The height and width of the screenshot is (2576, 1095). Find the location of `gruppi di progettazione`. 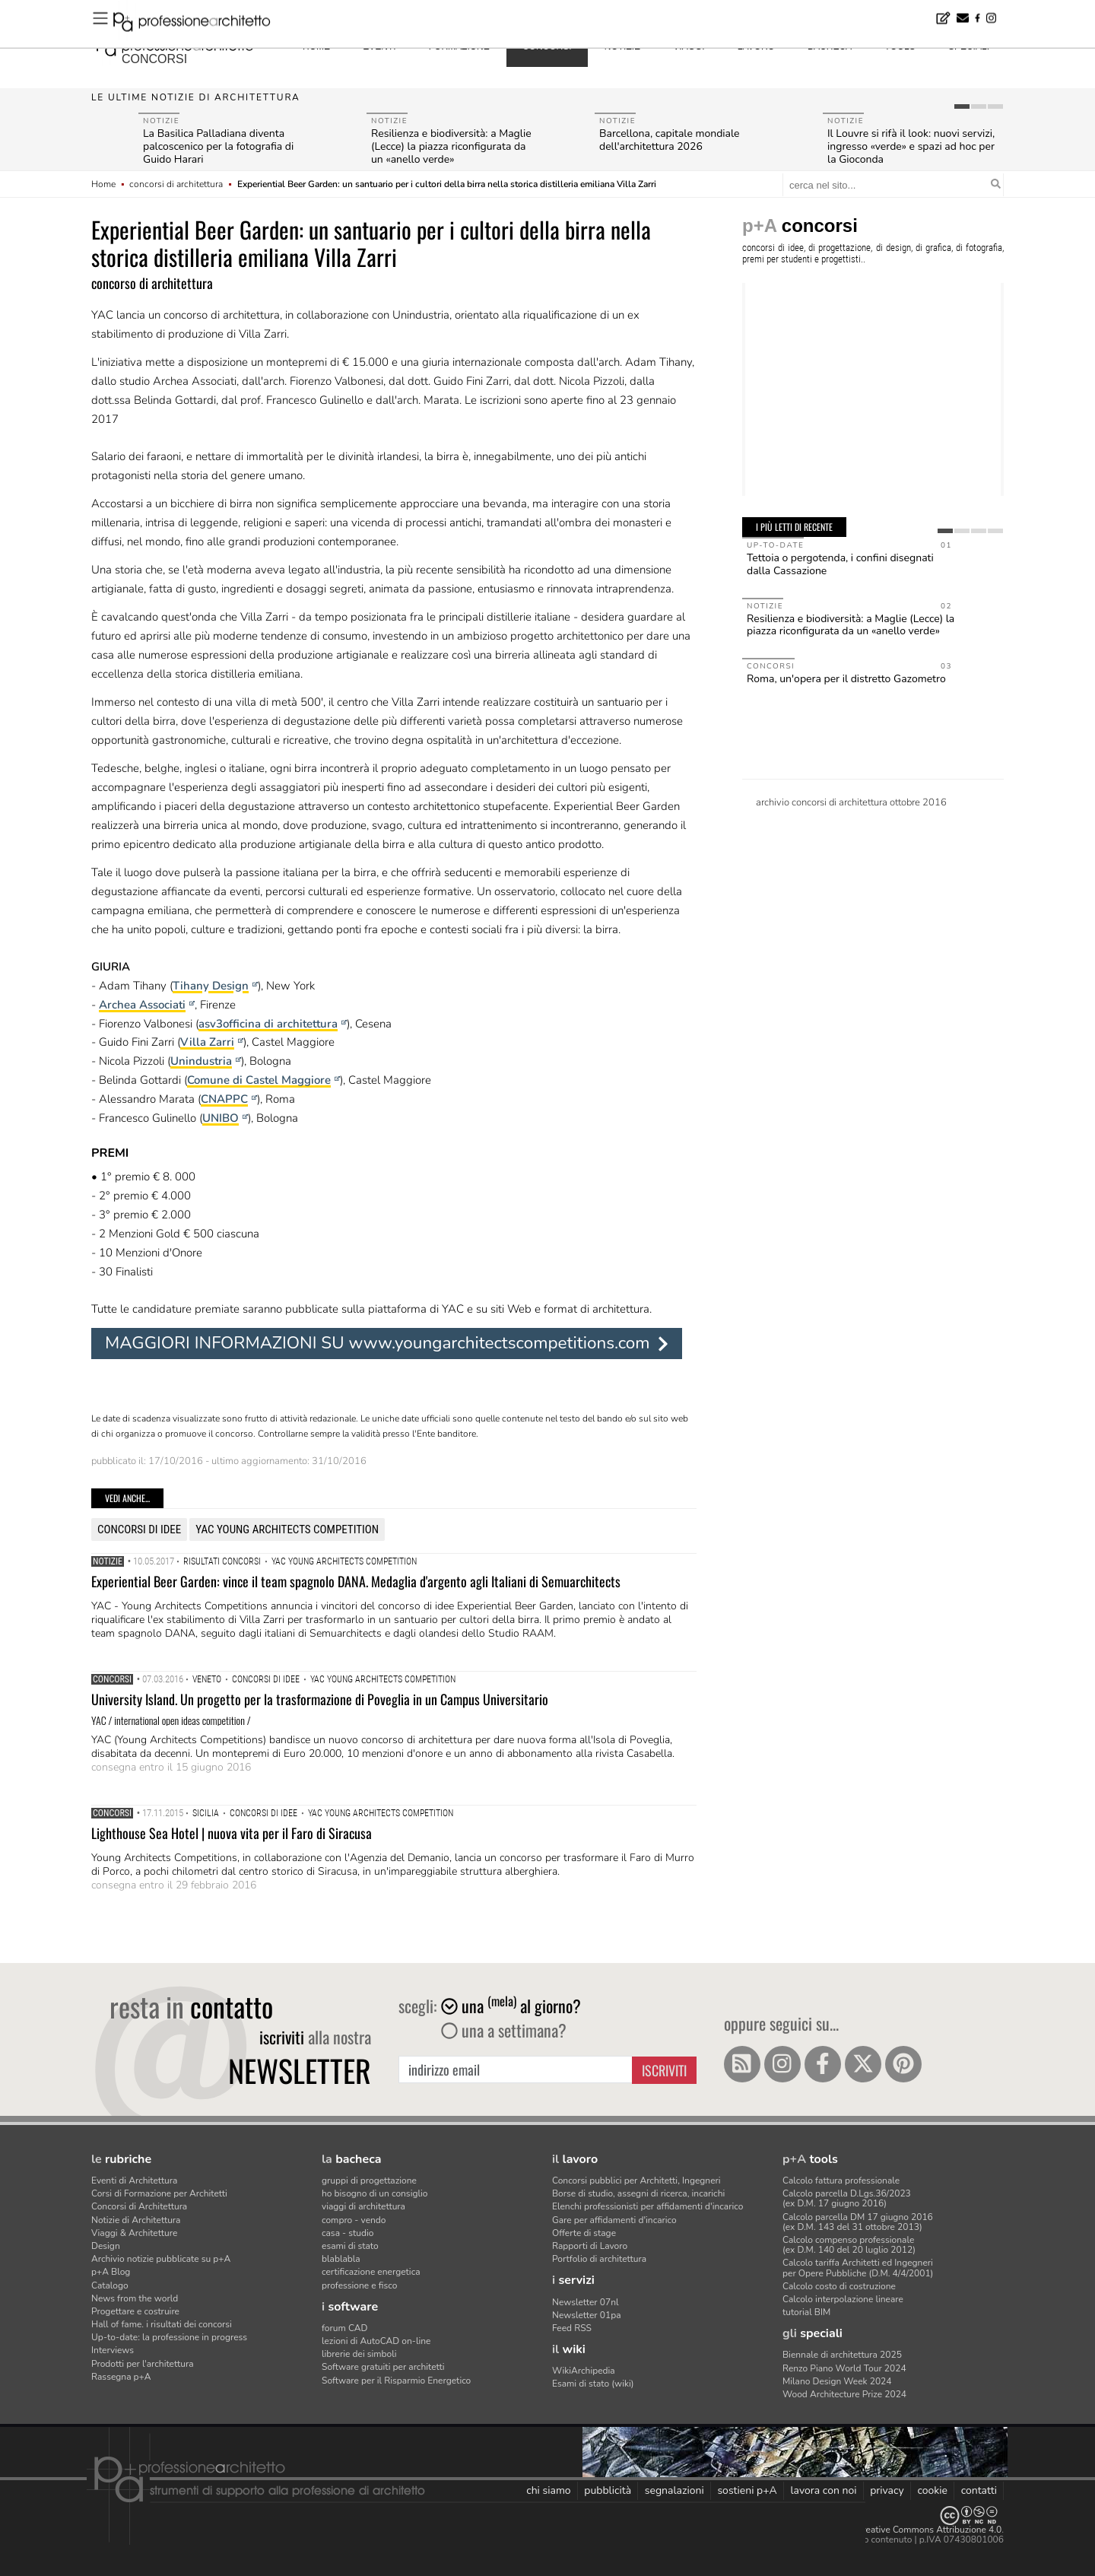

gruppi di progettazione is located at coordinates (369, 2180).